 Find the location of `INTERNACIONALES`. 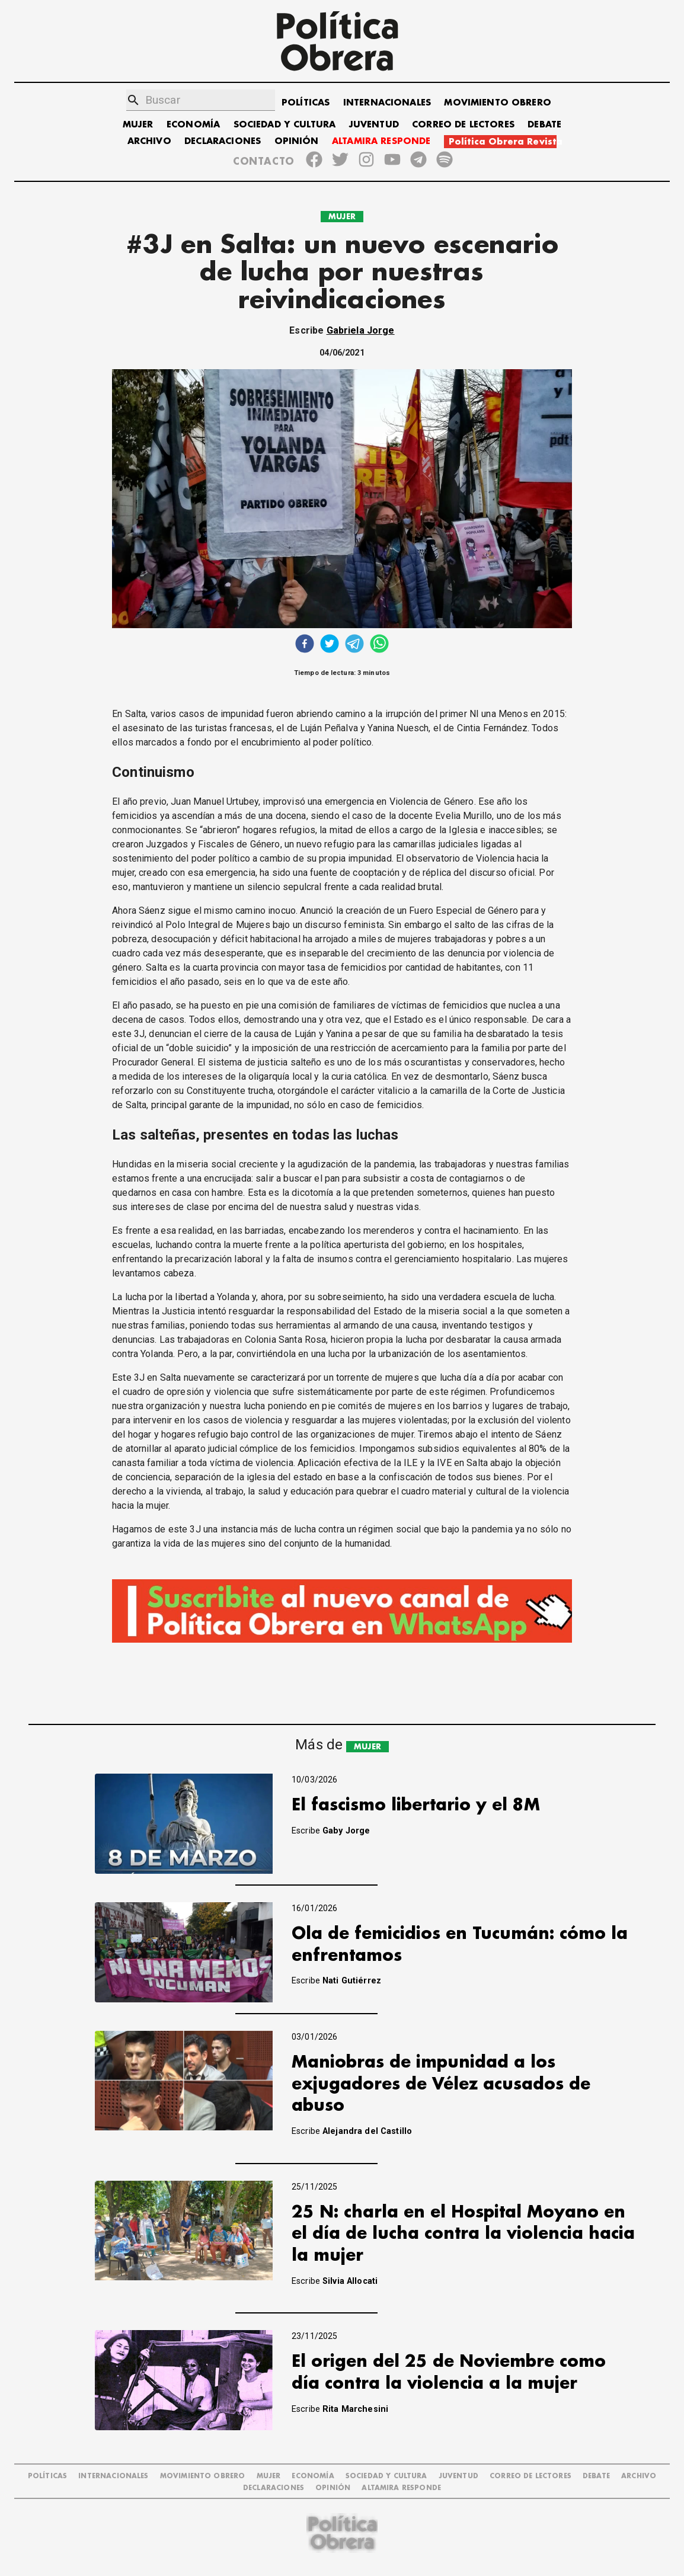

INTERNACIONALES is located at coordinates (387, 102).